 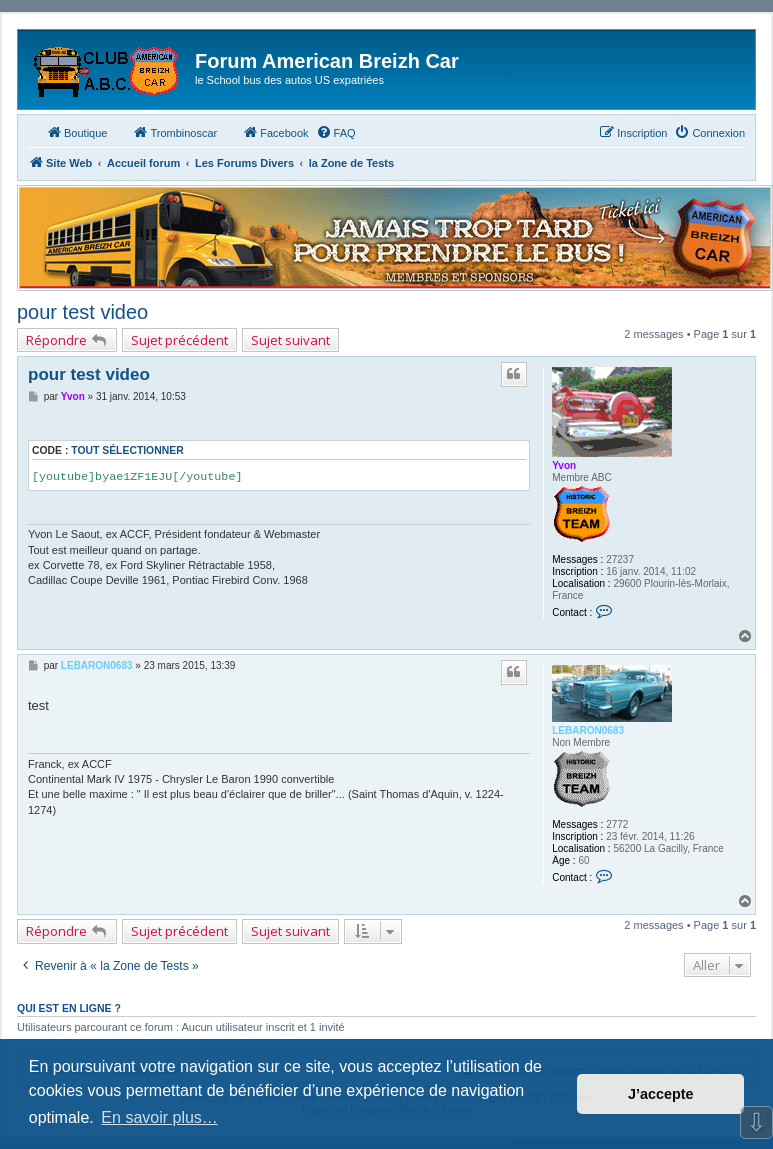 I want to click on pour test video, so click(x=82, y=312).